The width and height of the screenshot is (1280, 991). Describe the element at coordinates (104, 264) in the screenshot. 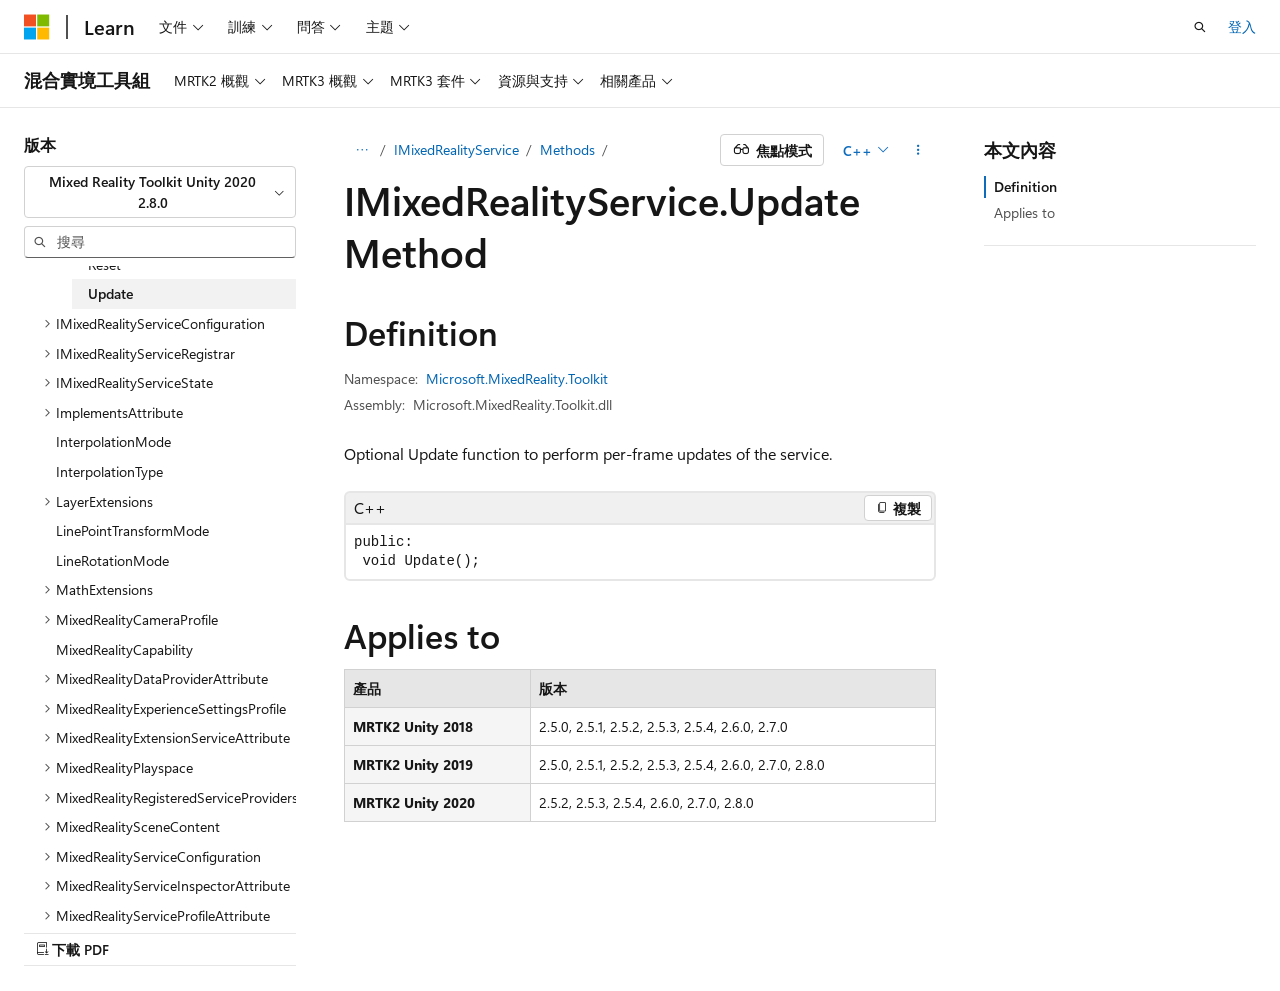

I see `Reset [treeitem]` at that location.